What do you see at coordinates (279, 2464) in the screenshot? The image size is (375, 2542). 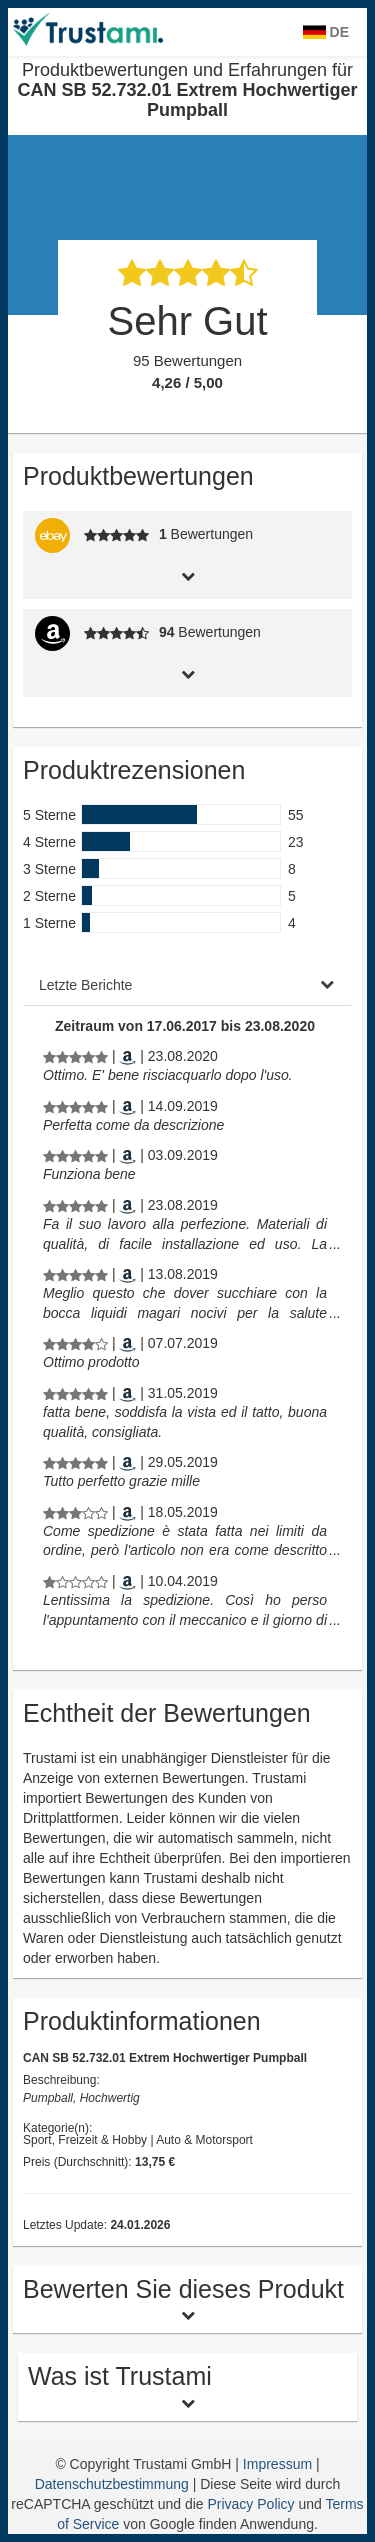 I see `Impressum` at bounding box center [279, 2464].